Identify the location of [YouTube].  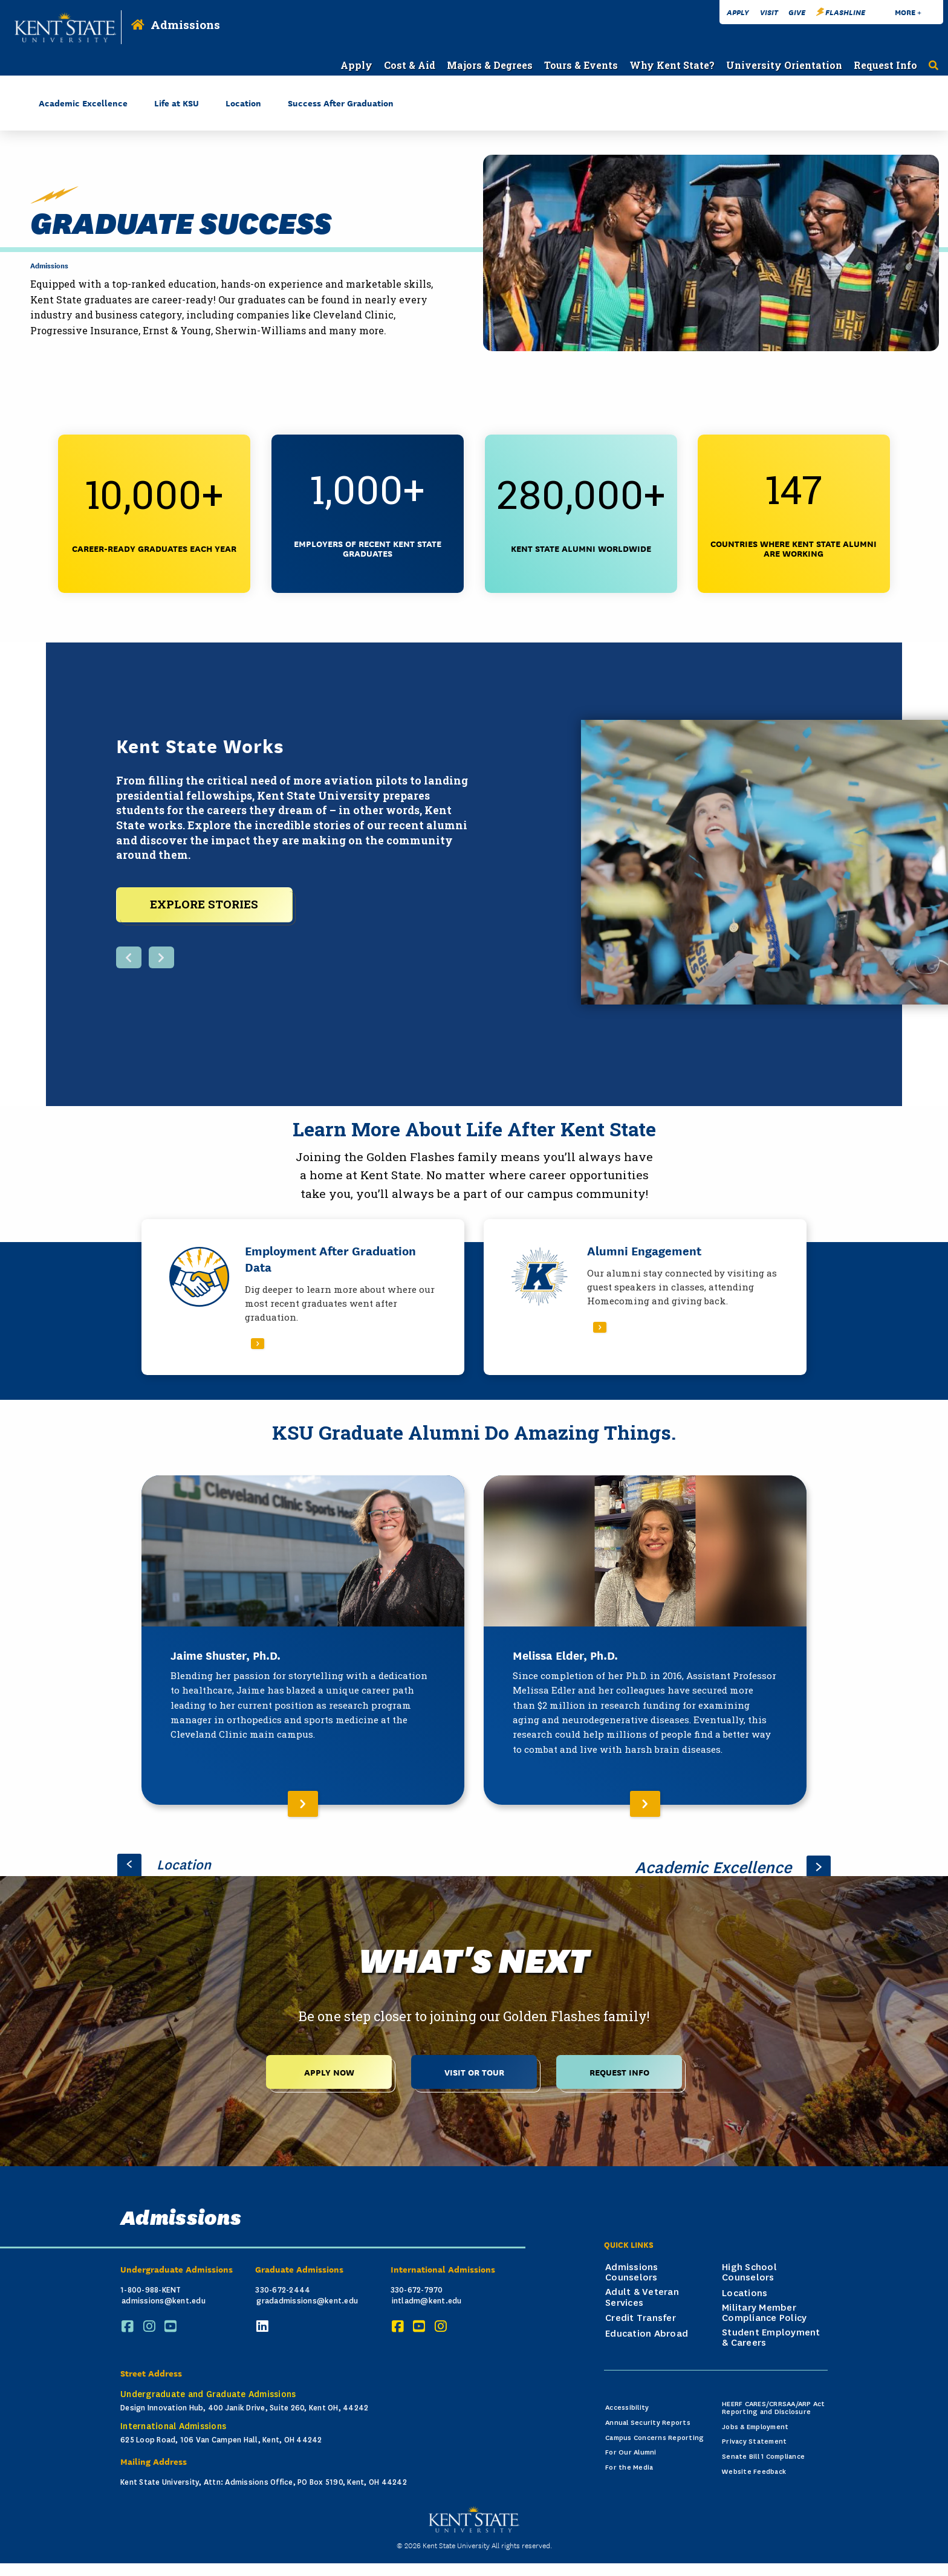
(172, 2324).